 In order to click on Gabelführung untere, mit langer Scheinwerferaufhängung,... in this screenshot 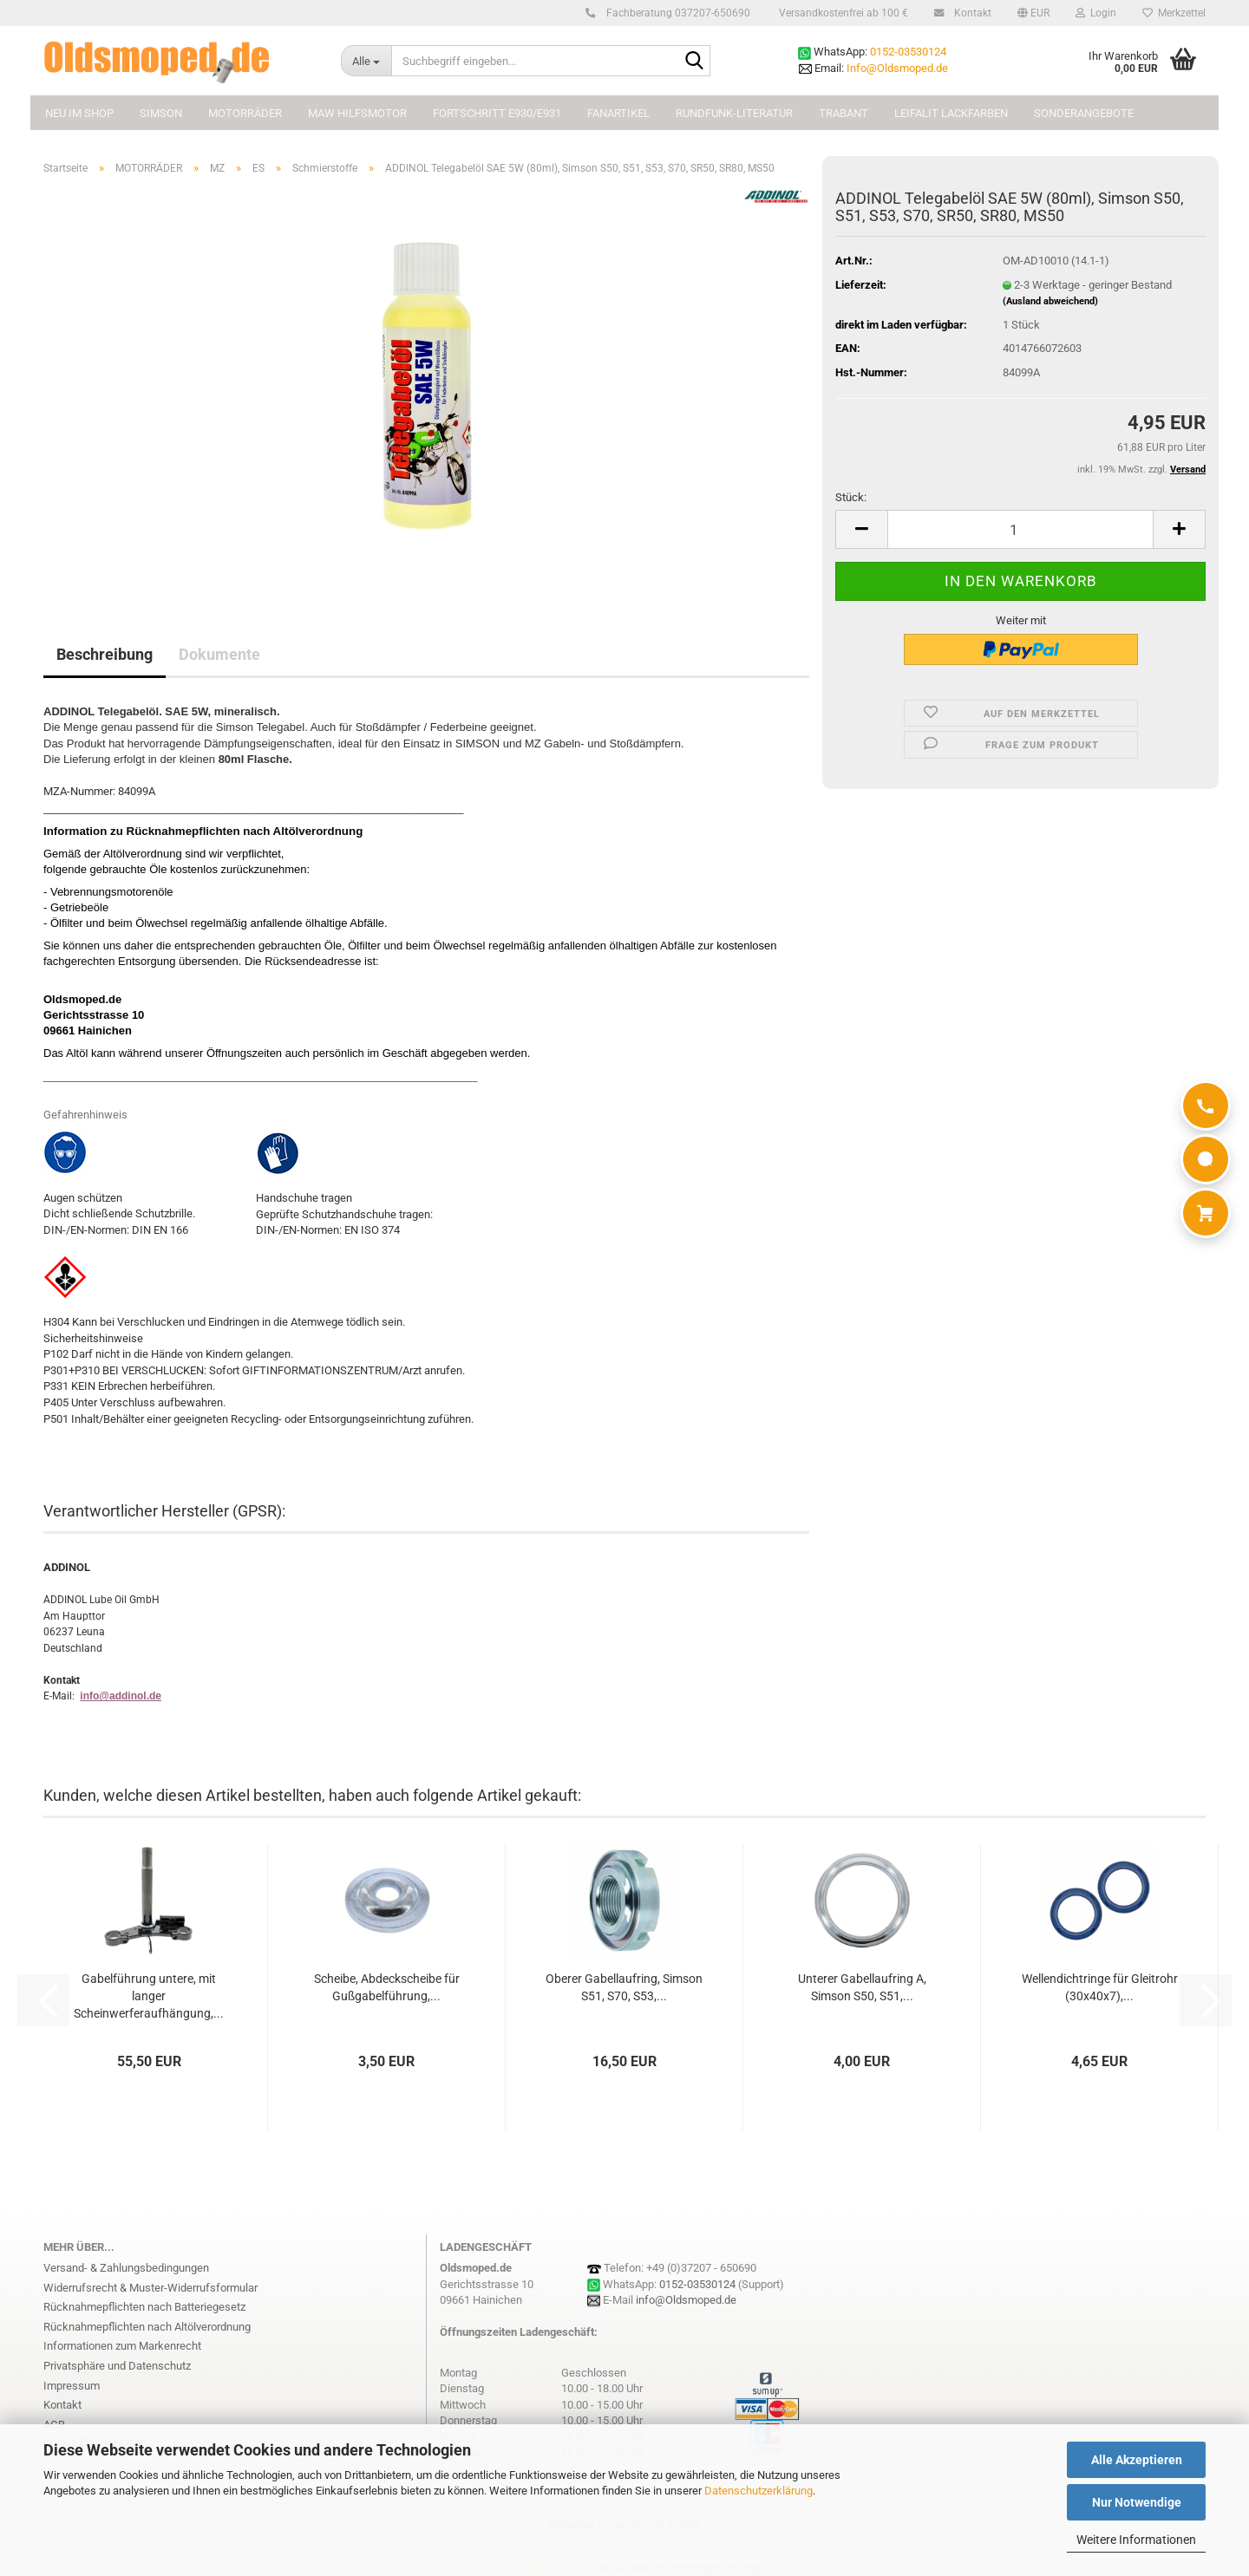, I will do `click(149, 1996)`.